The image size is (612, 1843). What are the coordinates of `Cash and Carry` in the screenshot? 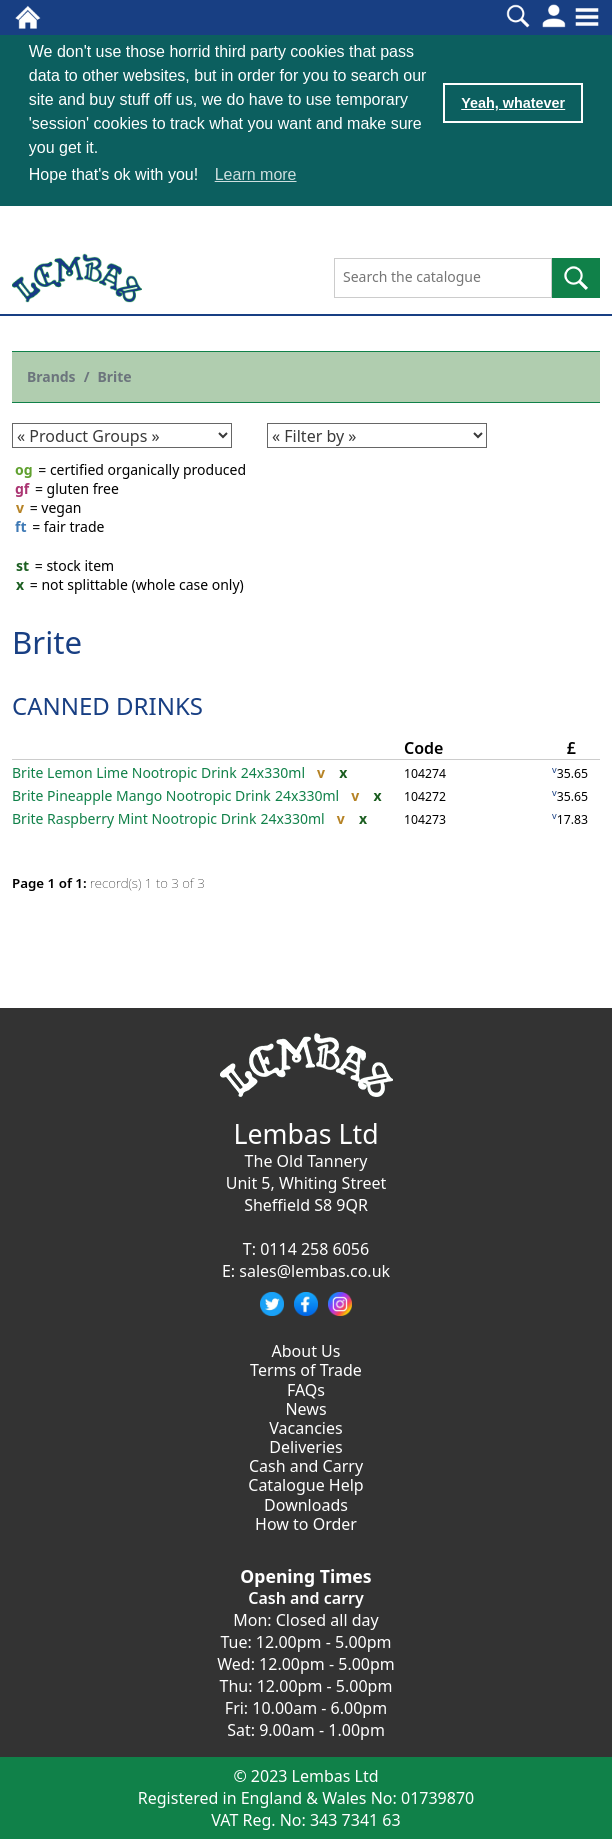 It's located at (306, 1465).